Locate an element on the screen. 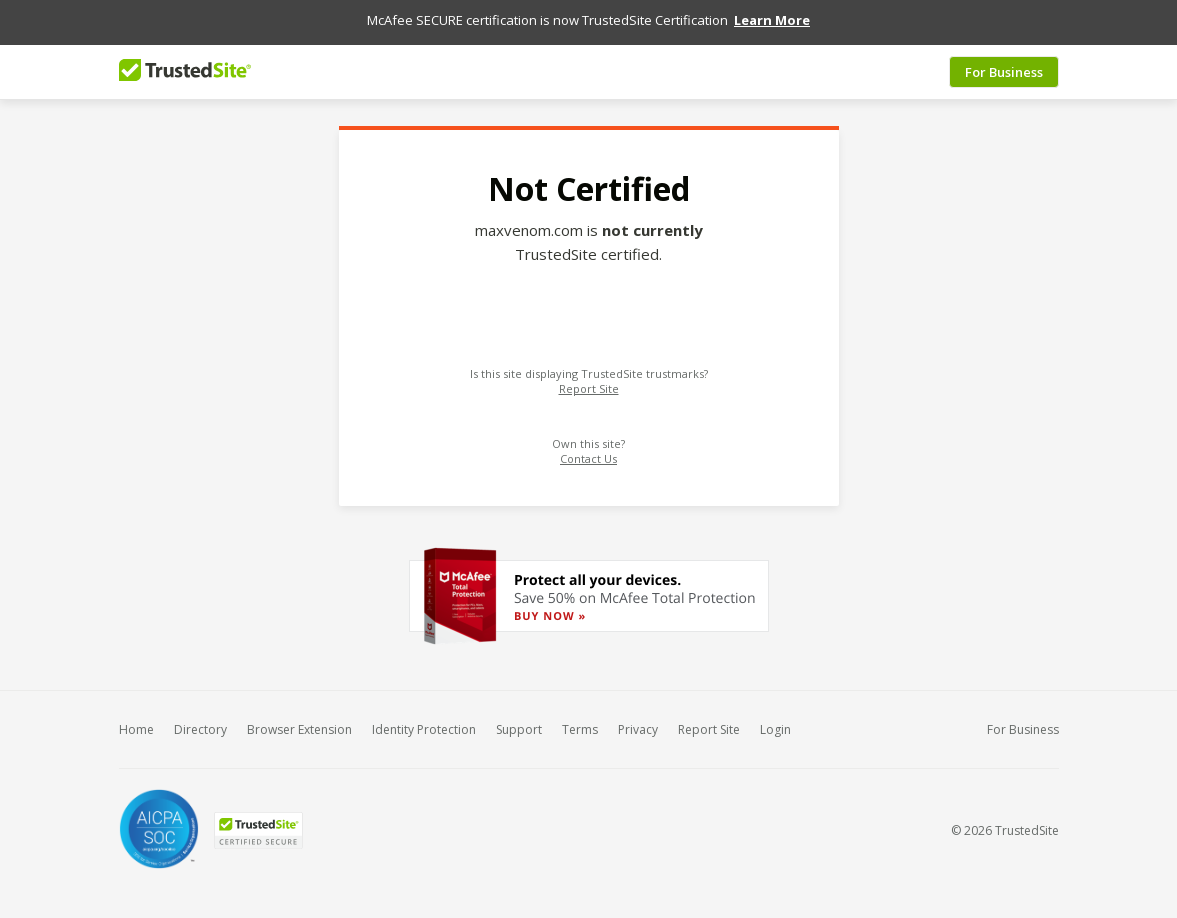 This screenshot has height=918, width=1177. Contact Us is located at coordinates (588, 450).